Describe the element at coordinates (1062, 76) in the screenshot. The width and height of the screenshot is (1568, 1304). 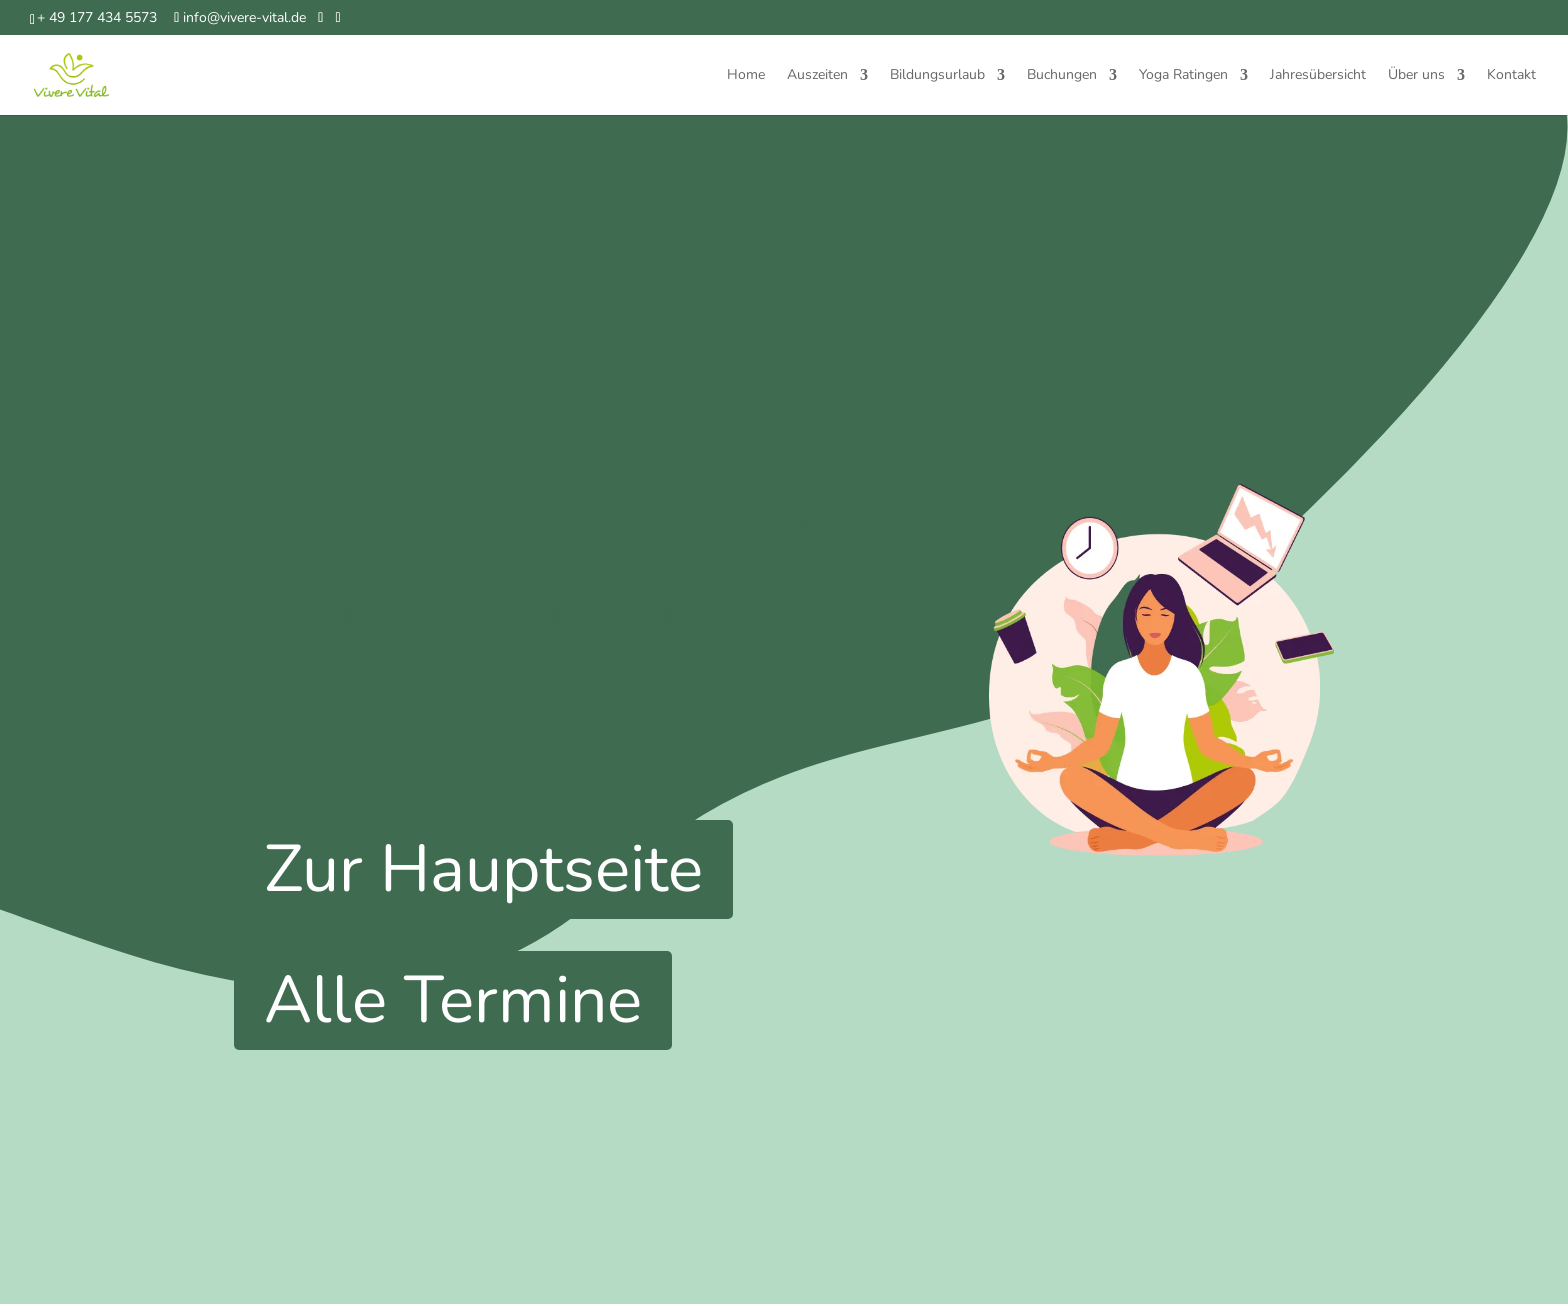
I see `Buchungen` at that location.